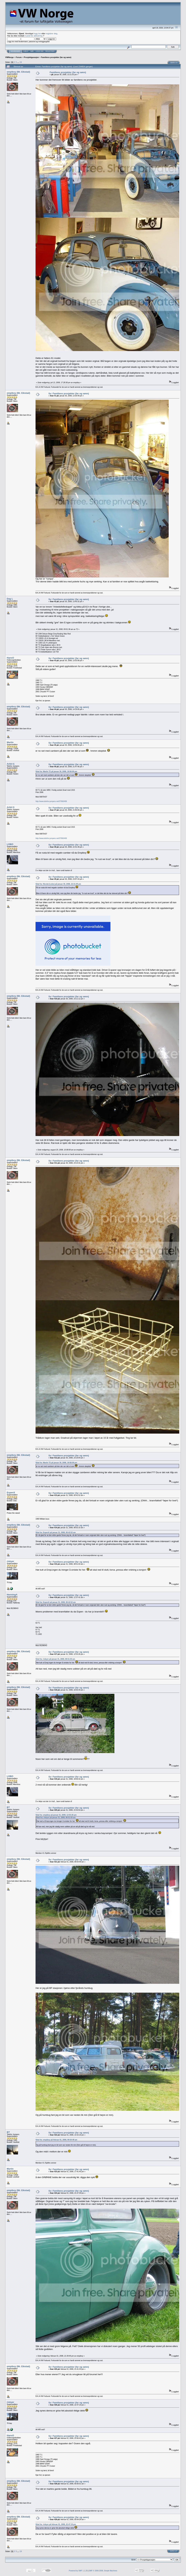 This screenshot has width=186, height=2576. What do you see at coordinates (18, 71) in the screenshot?
I see `empiboy (Mr. Eikstad)` at bounding box center [18, 71].